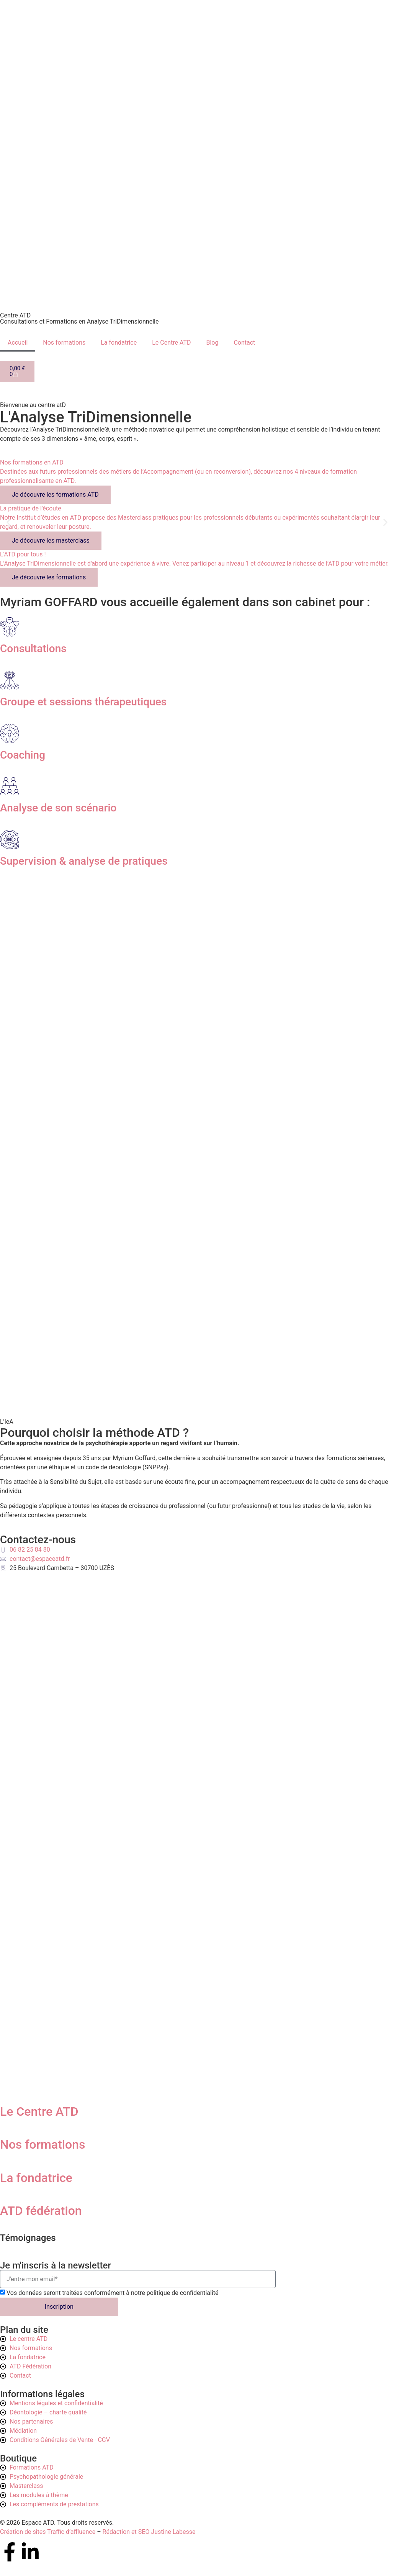 This screenshot has height=2576, width=394. I want to click on [Analyse de son scénario], so click(9, 786).